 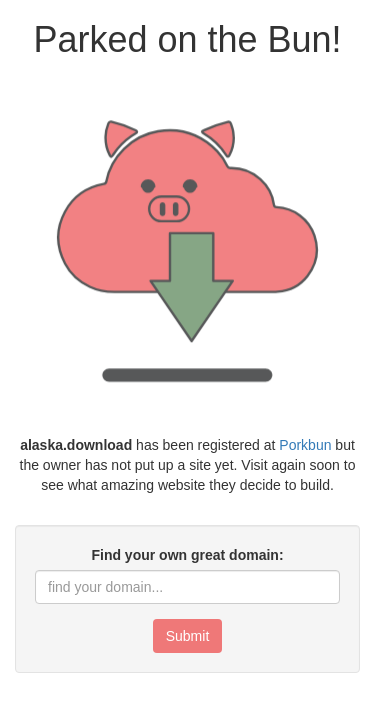 I want to click on Porkbun, so click(x=305, y=445).